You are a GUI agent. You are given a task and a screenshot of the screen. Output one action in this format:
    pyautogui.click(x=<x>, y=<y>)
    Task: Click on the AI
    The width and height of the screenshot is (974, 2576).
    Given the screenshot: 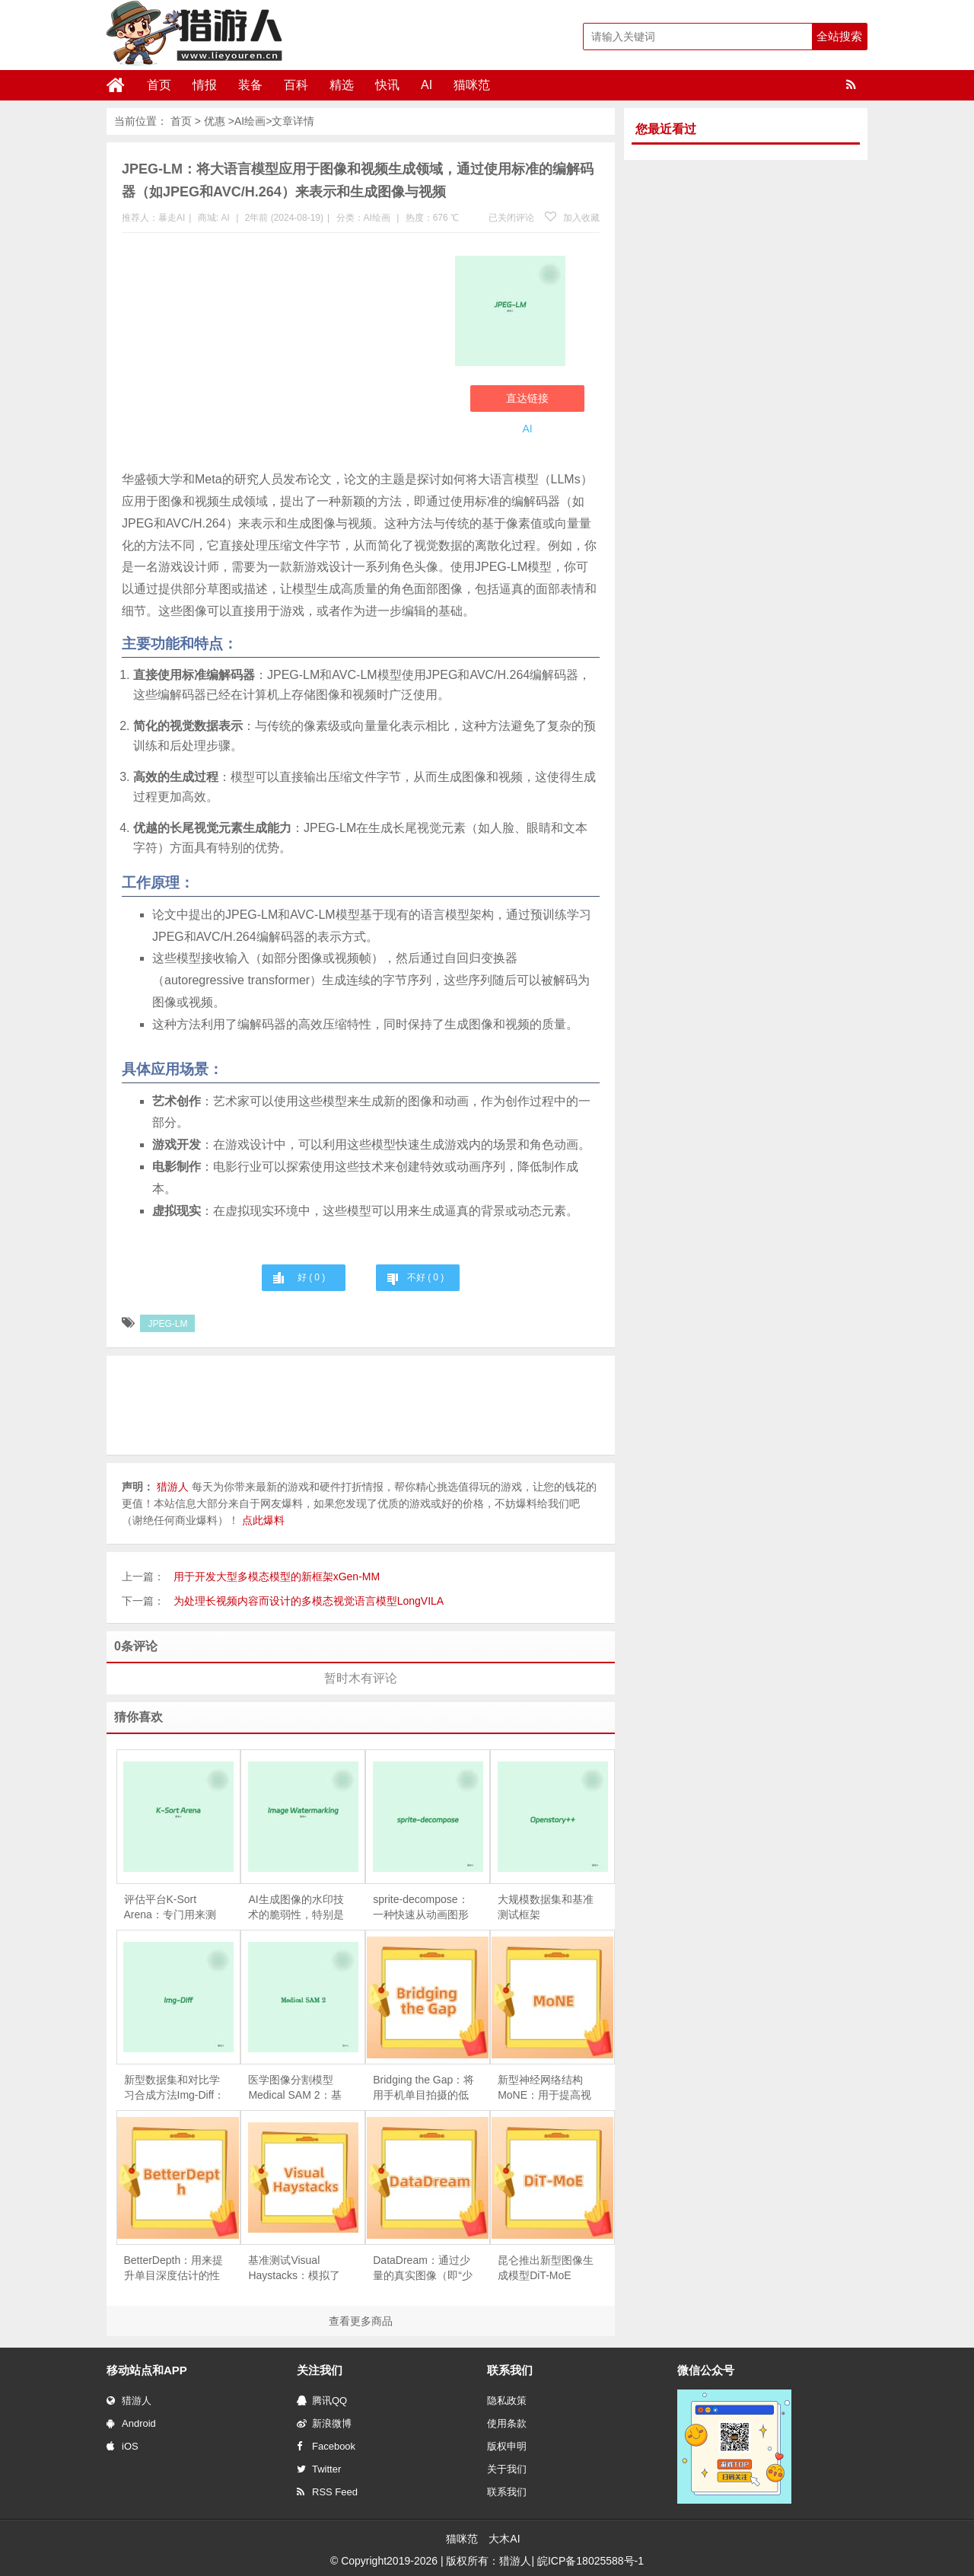 What is the action you would take?
    pyautogui.click(x=426, y=84)
    